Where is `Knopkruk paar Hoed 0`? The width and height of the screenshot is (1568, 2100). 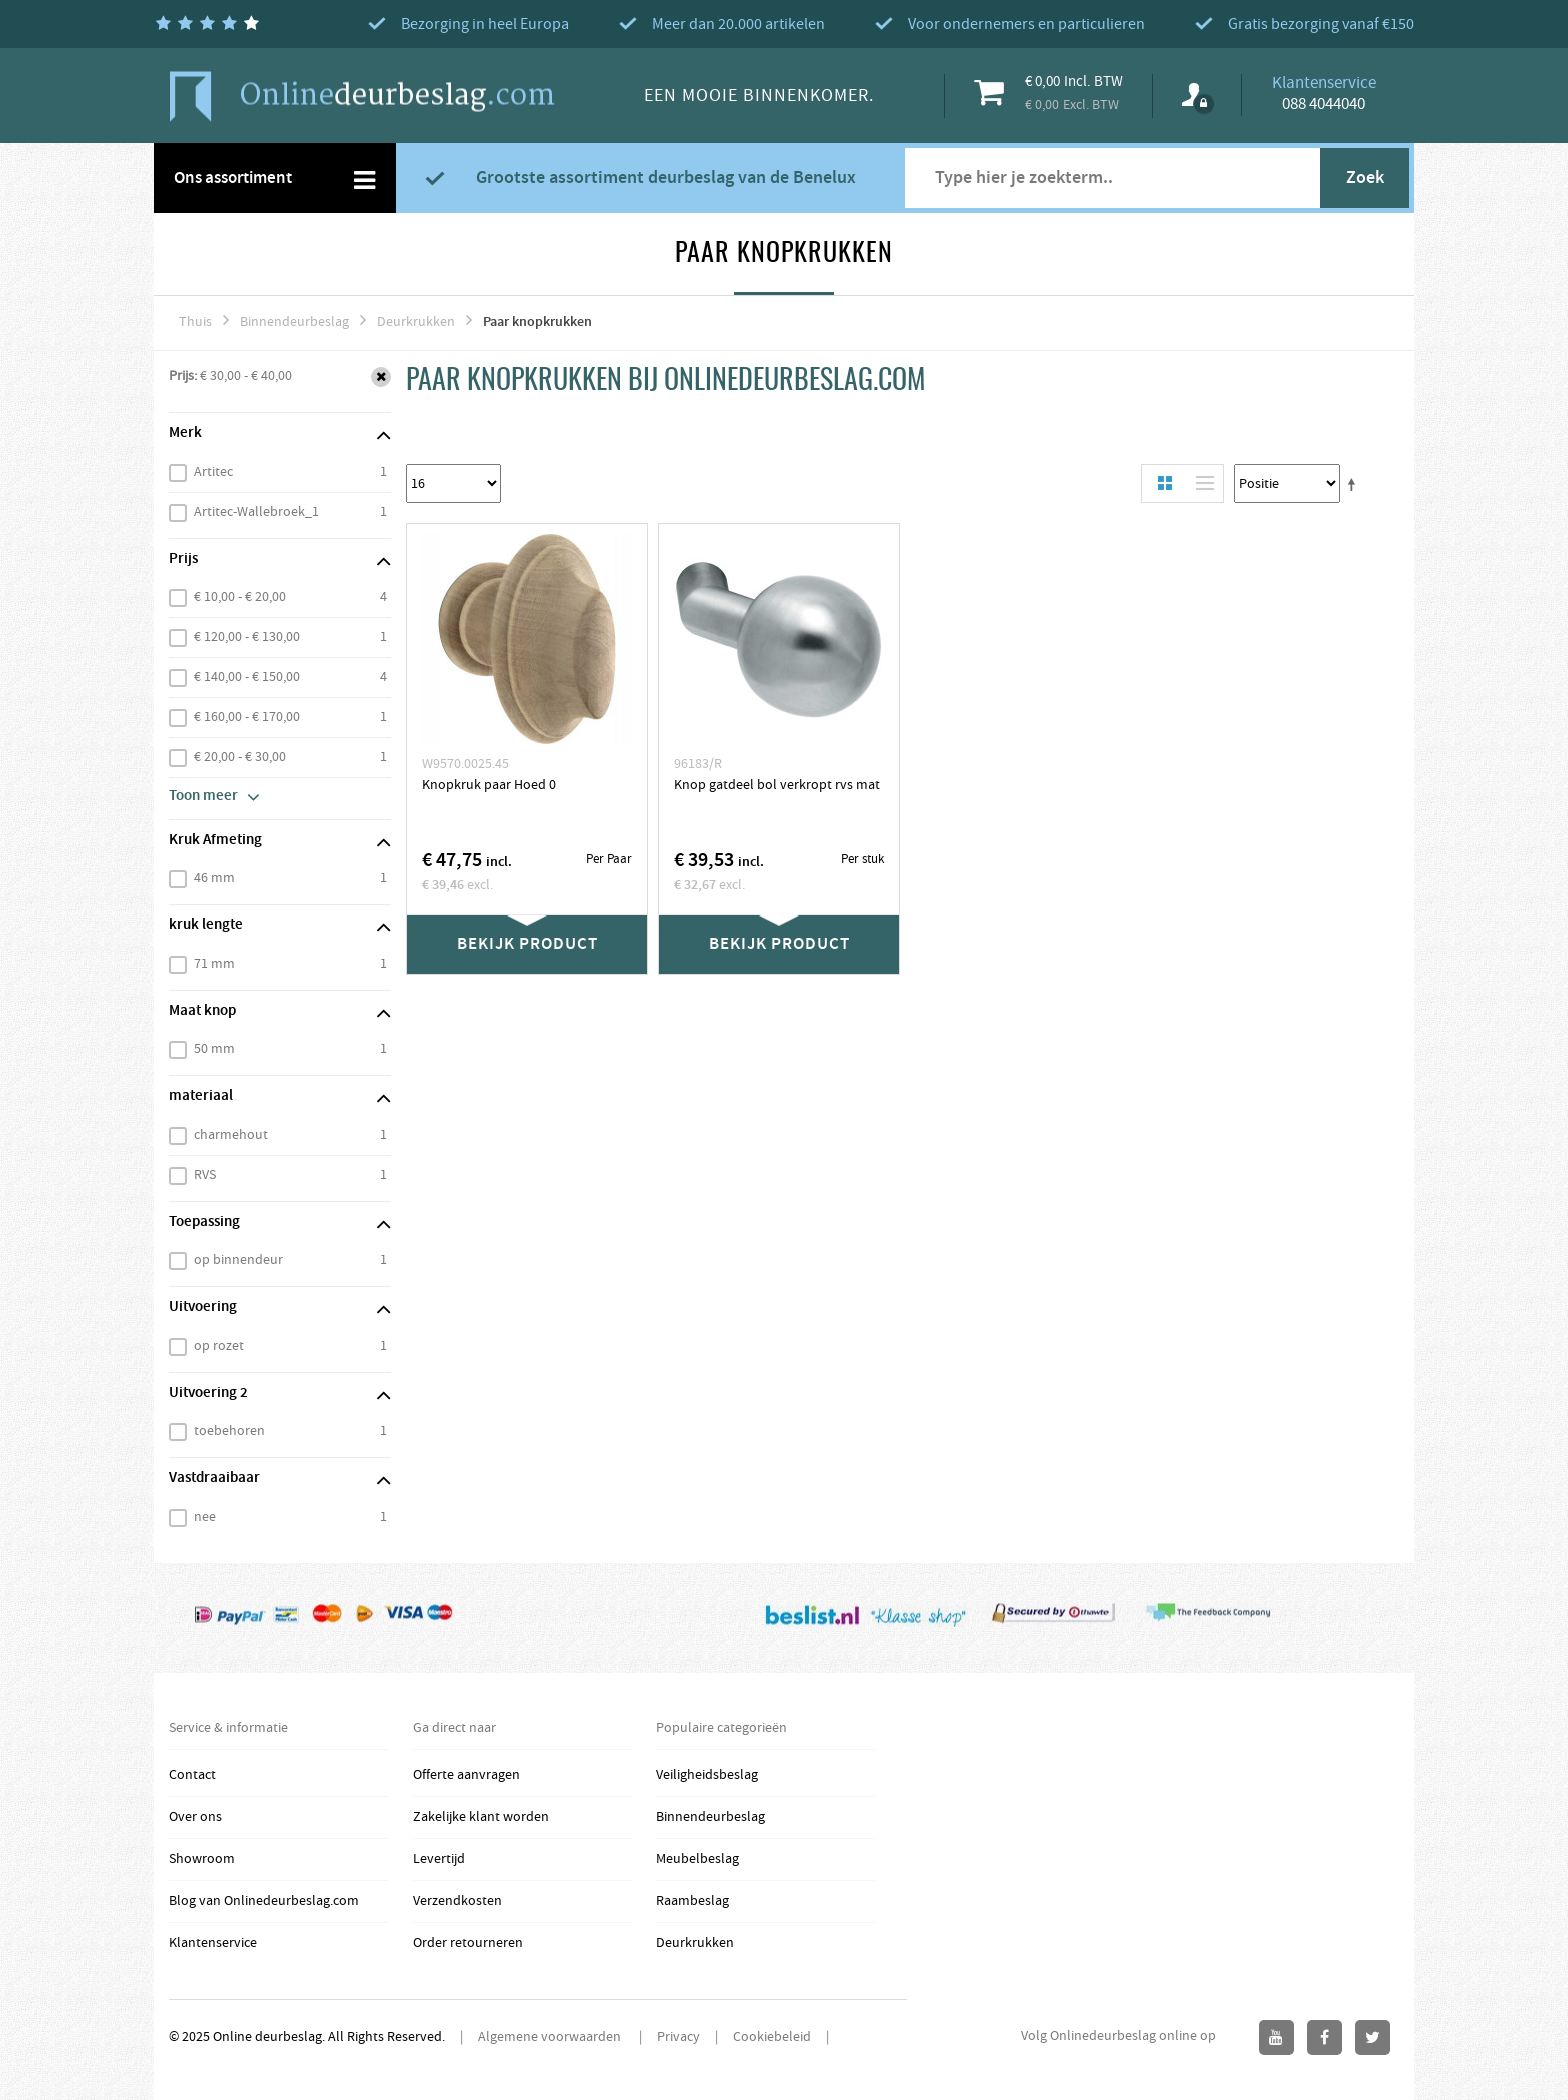
Knopkruk paar Hoed 0 is located at coordinates (489, 785).